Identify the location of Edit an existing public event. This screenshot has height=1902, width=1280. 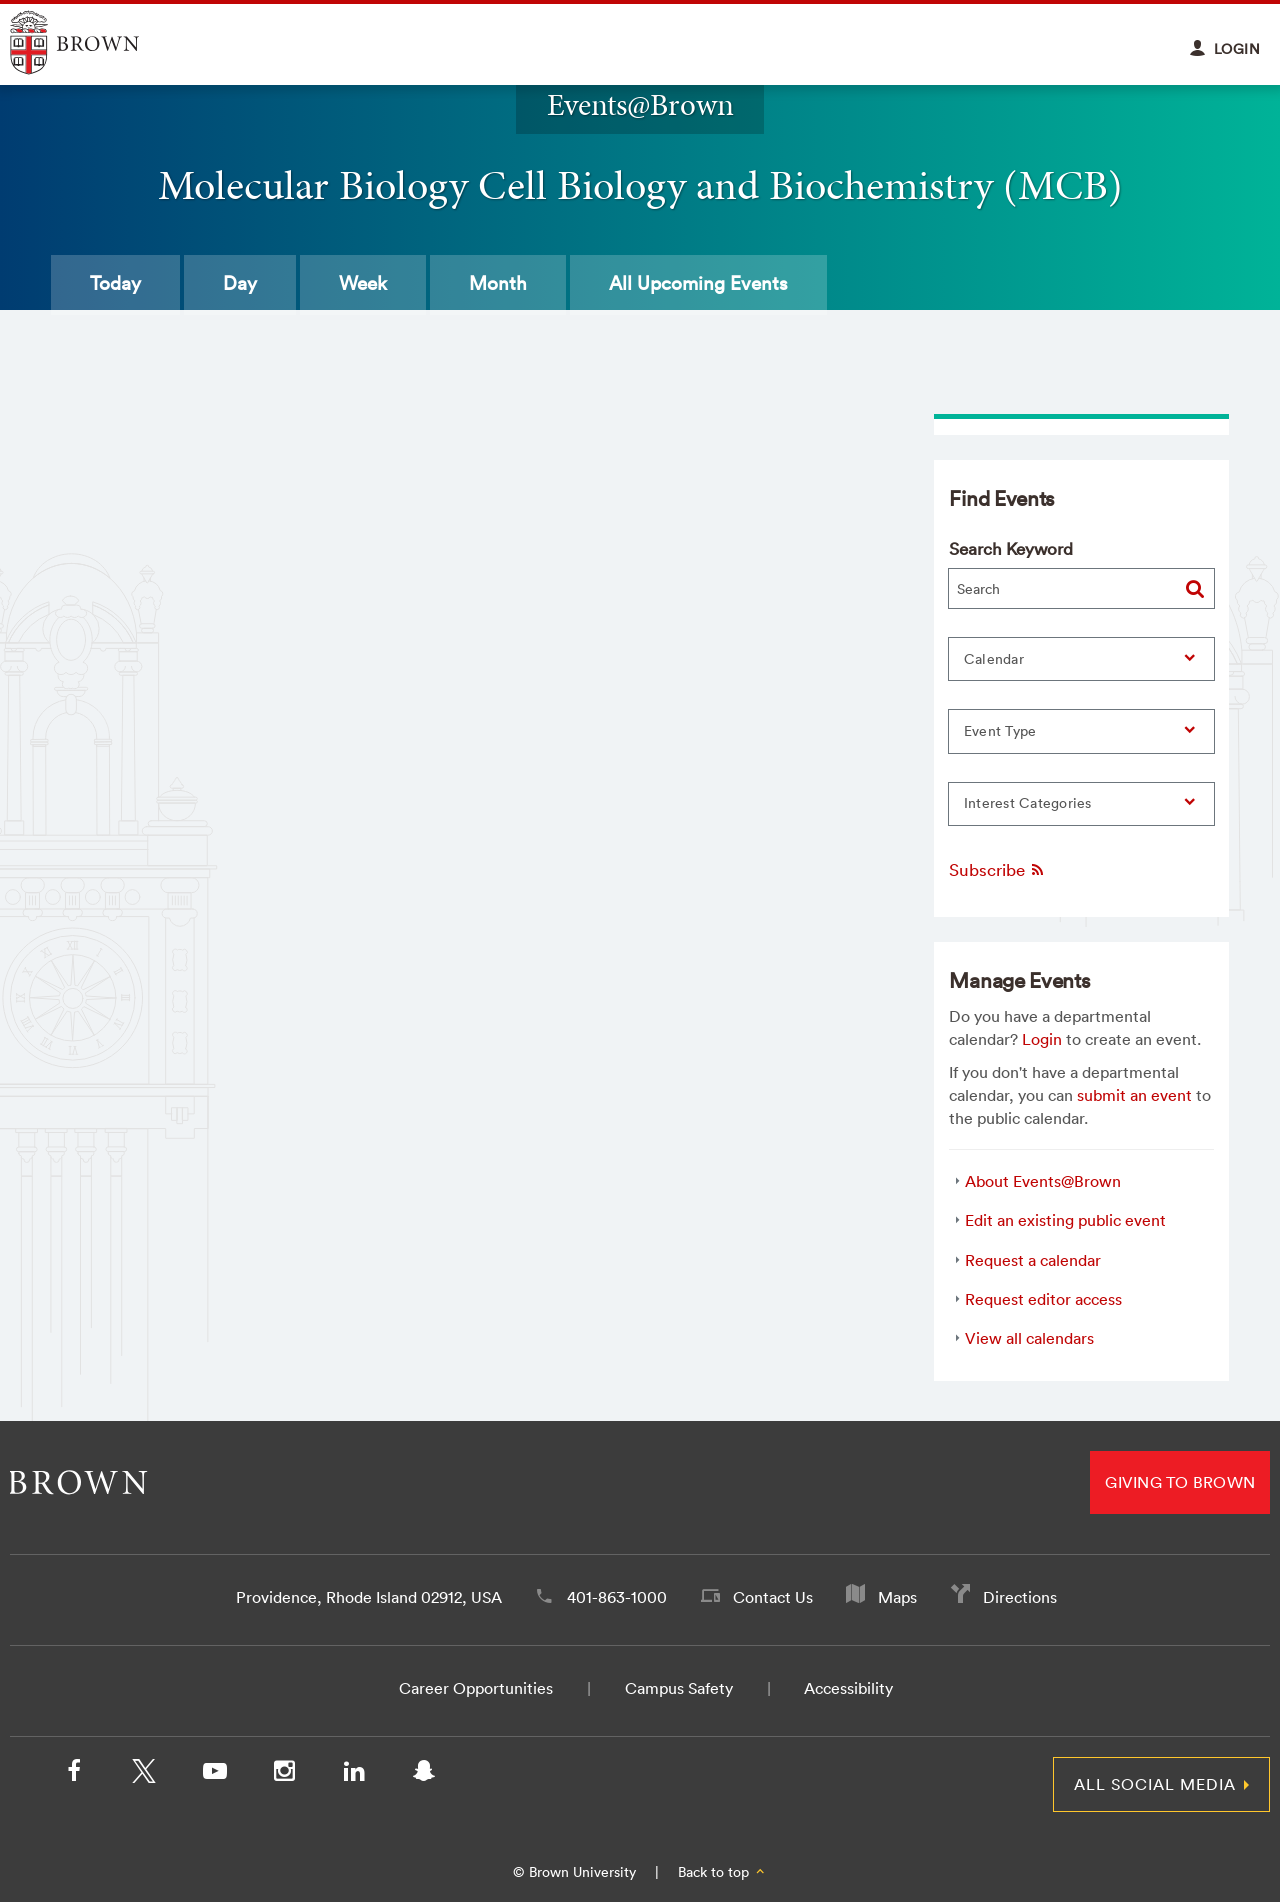
(1065, 1220).